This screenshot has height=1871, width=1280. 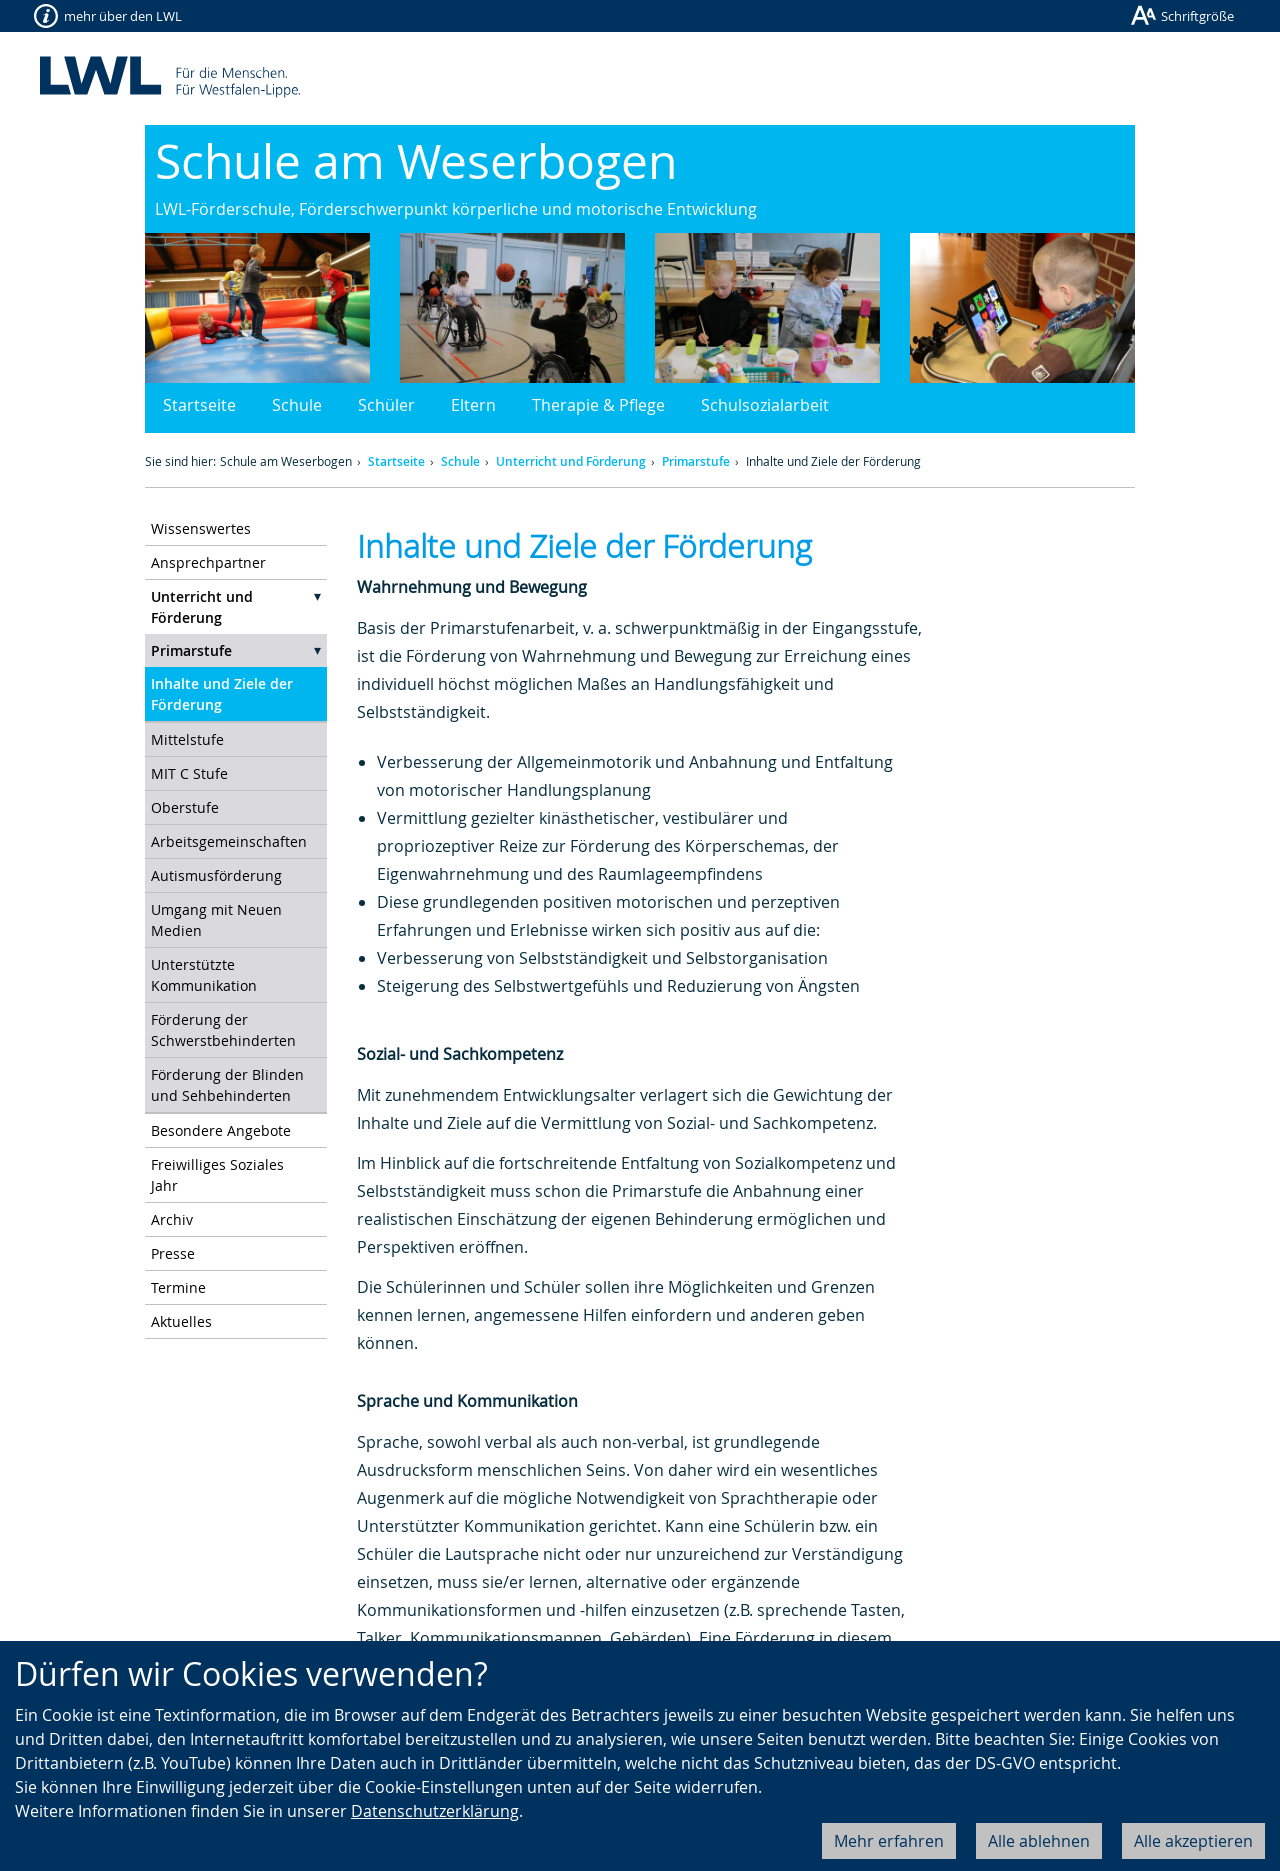 What do you see at coordinates (201, 528) in the screenshot?
I see `Wissenswertes` at bounding box center [201, 528].